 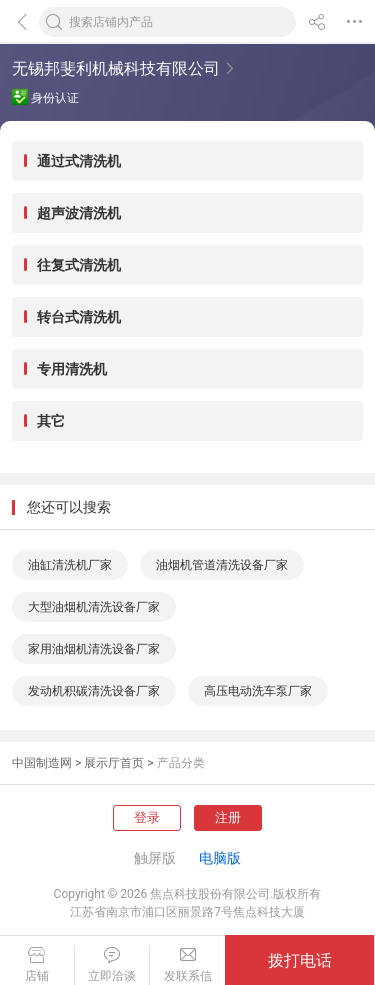 What do you see at coordinates (42, 763) in the screenshot?
I see `中国制造网` at bounding box center [42, 763].